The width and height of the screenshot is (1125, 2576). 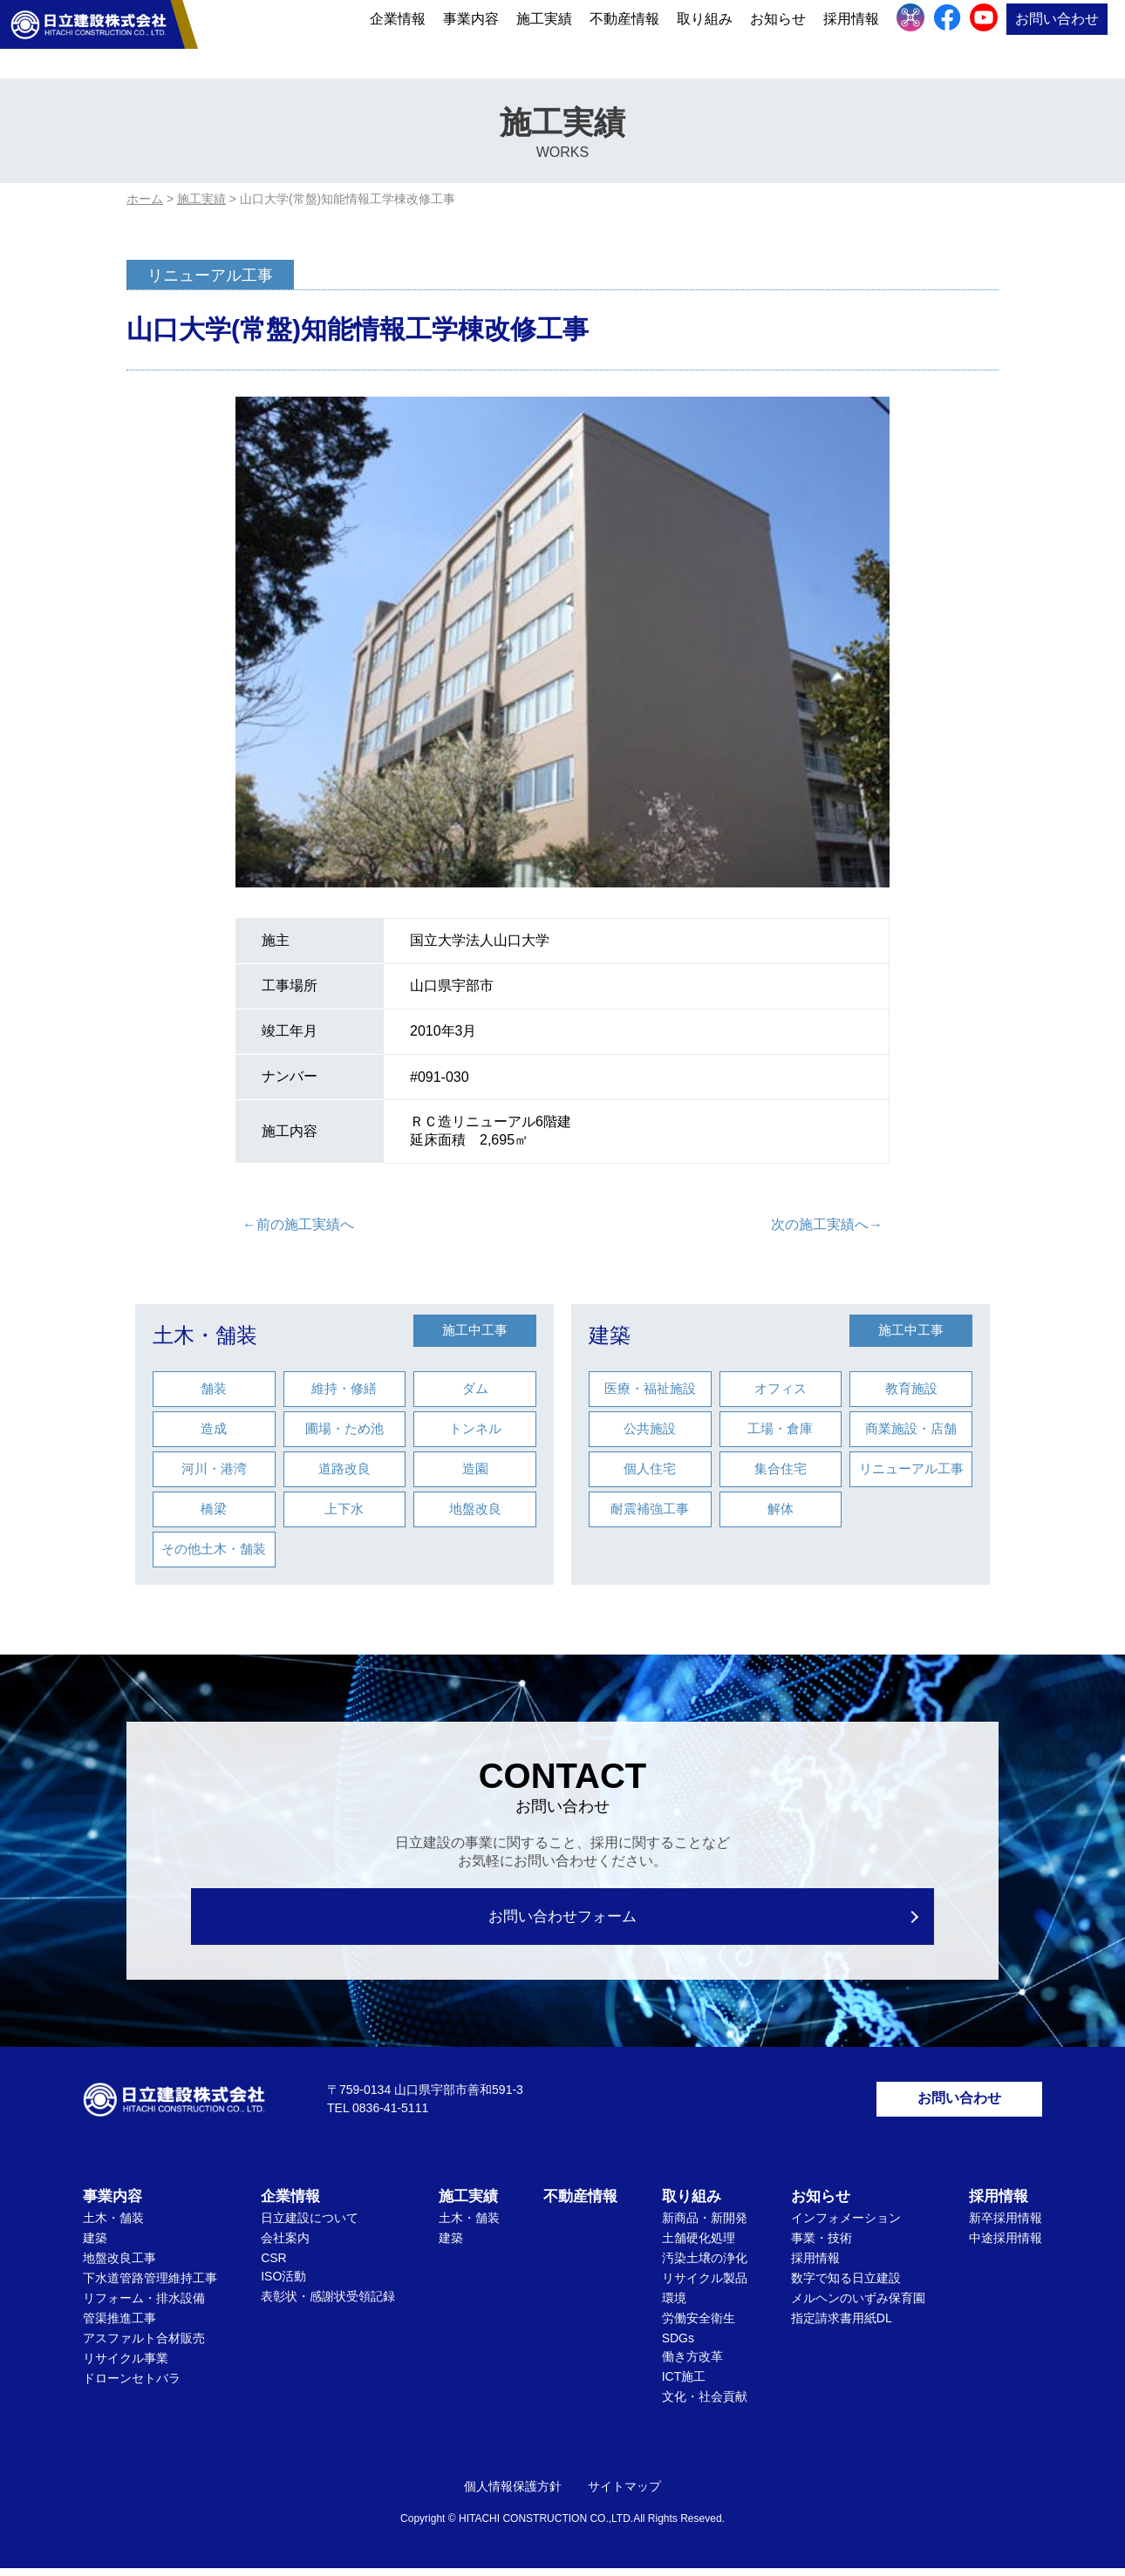 What do you see at coordinates (125, 2366) in the screenshot?
I see `リサイクル事業` at bounding box center [125, 2366].